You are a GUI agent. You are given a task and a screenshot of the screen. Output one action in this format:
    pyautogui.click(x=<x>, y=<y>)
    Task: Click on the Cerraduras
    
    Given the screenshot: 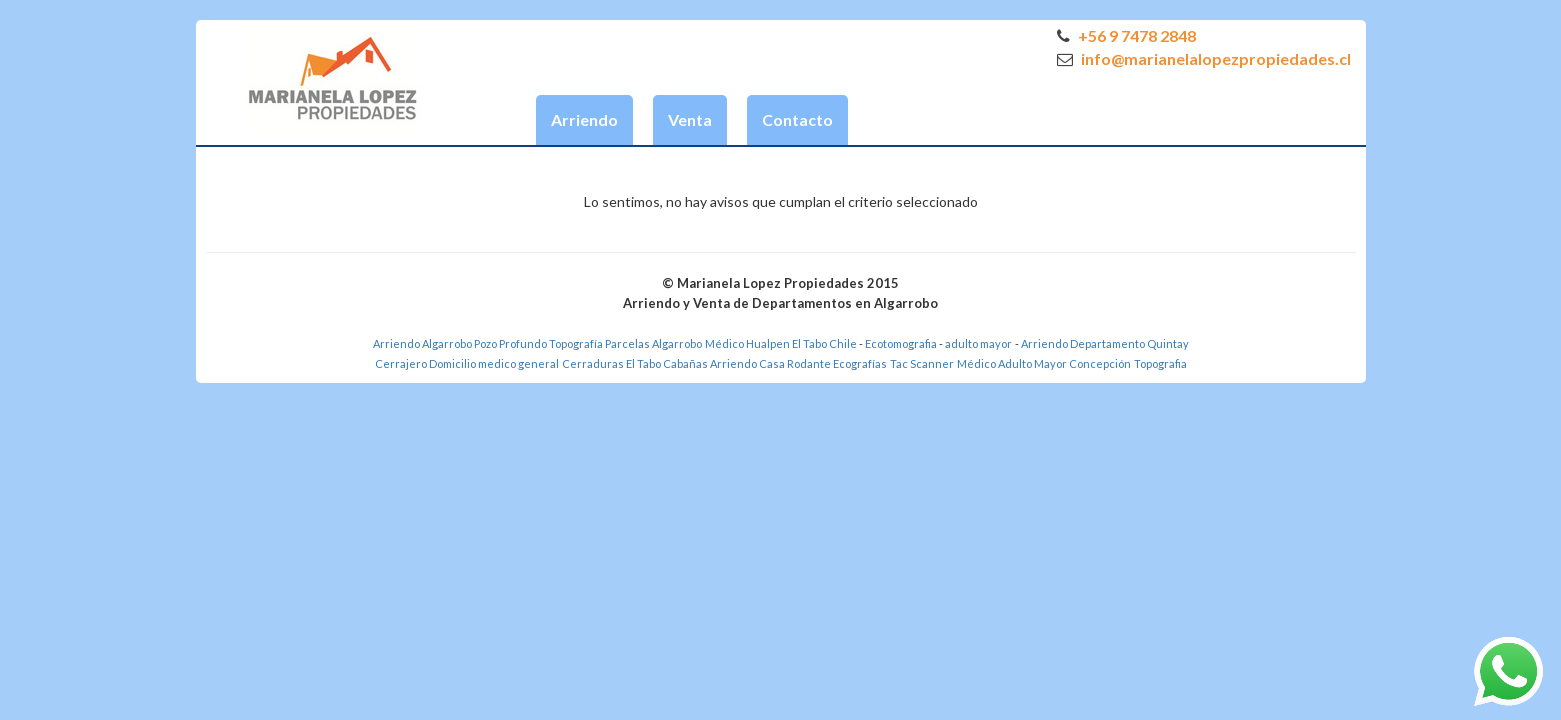 What is the action you would take?
    pyautogui.click(x=594, y=363)
    